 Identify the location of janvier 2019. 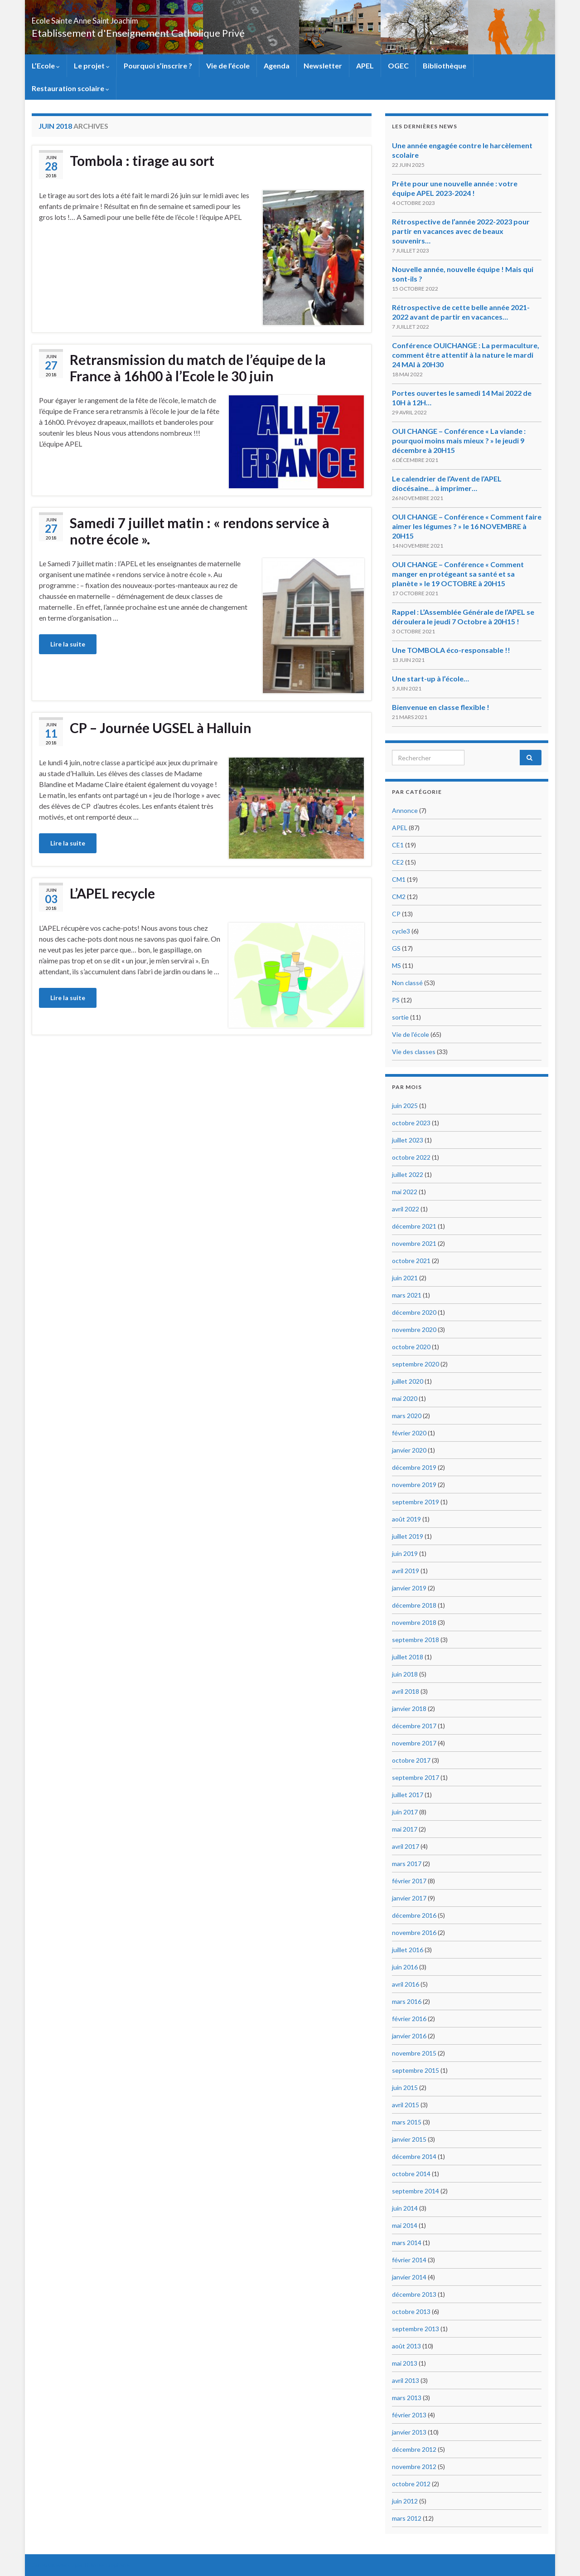
(409, 1588).